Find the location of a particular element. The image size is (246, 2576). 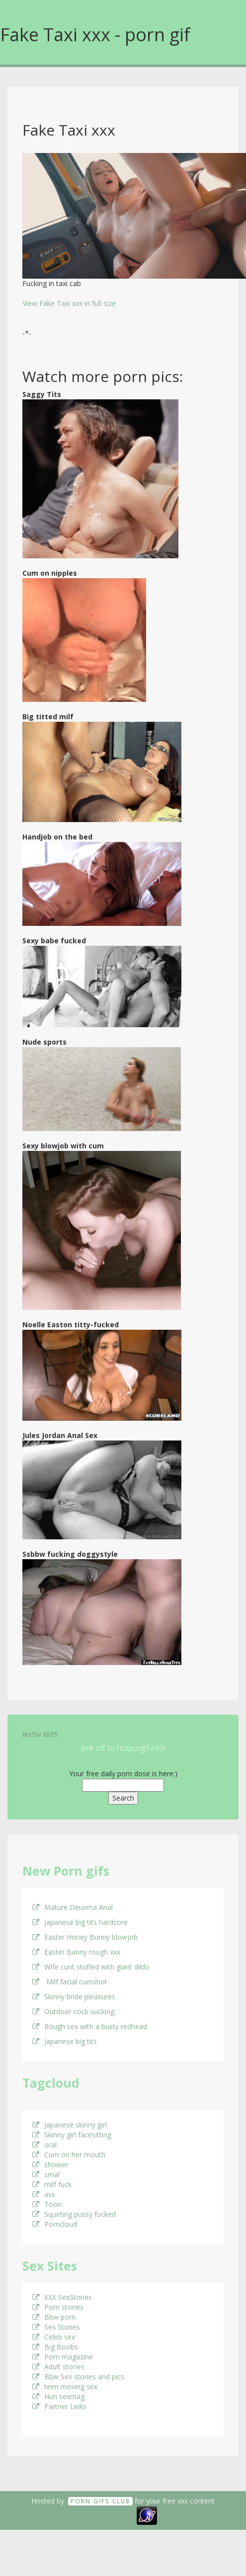

Mature Deuxma Anal is located at coordinates (72, 1907).